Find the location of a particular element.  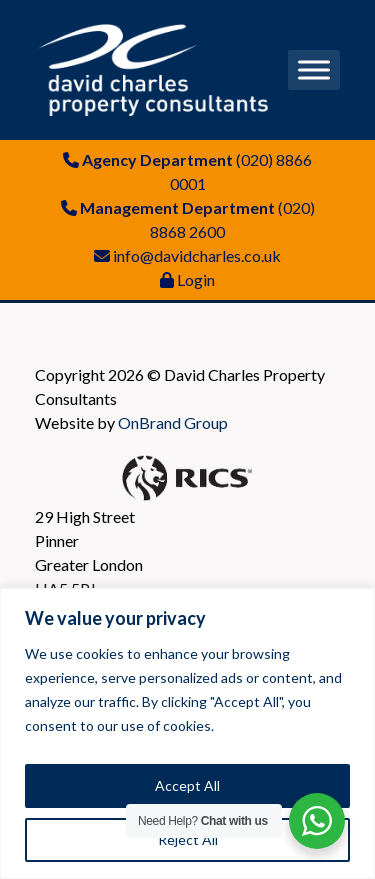

[Toggle Menu] is located at coordinates (314, 69).